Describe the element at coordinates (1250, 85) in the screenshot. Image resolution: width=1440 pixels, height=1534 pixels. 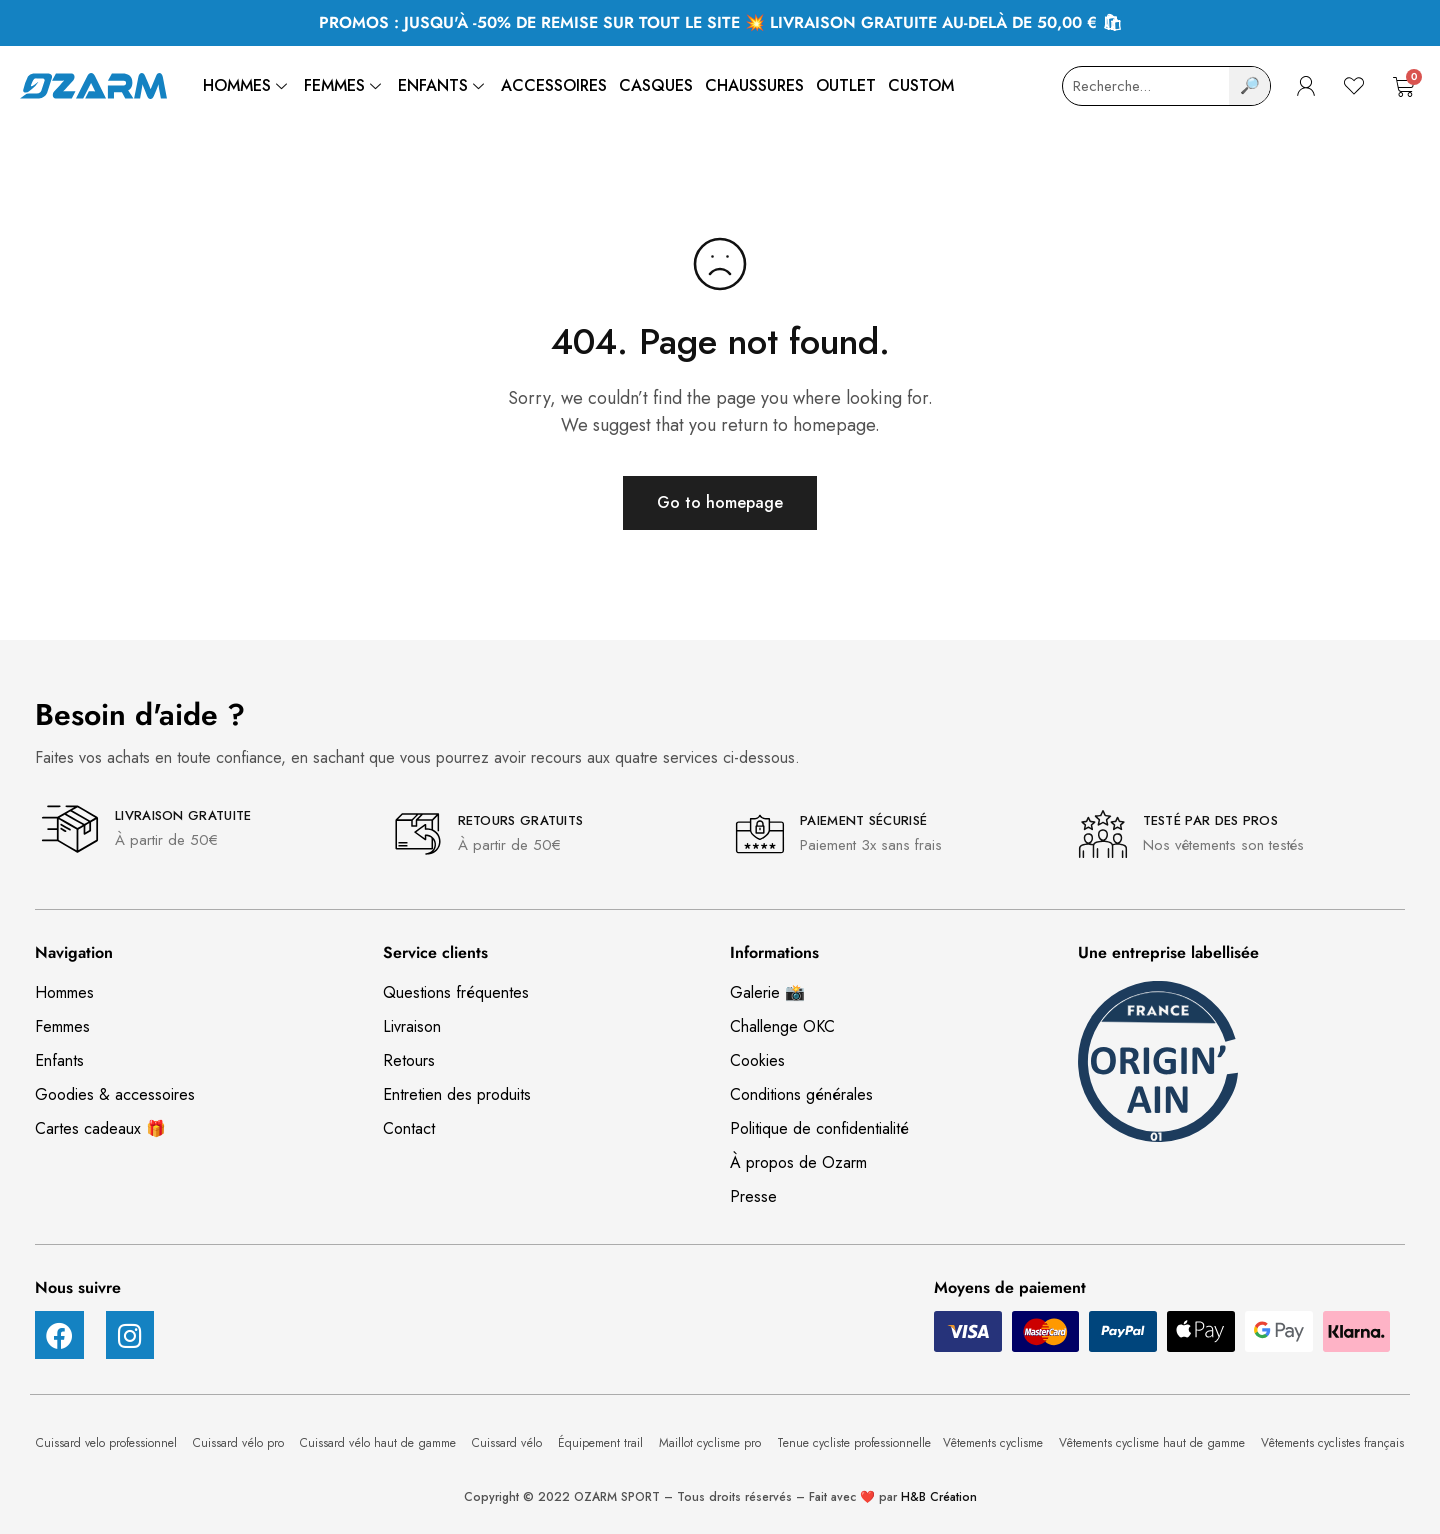
I see `🔎 [Search]` at that location.